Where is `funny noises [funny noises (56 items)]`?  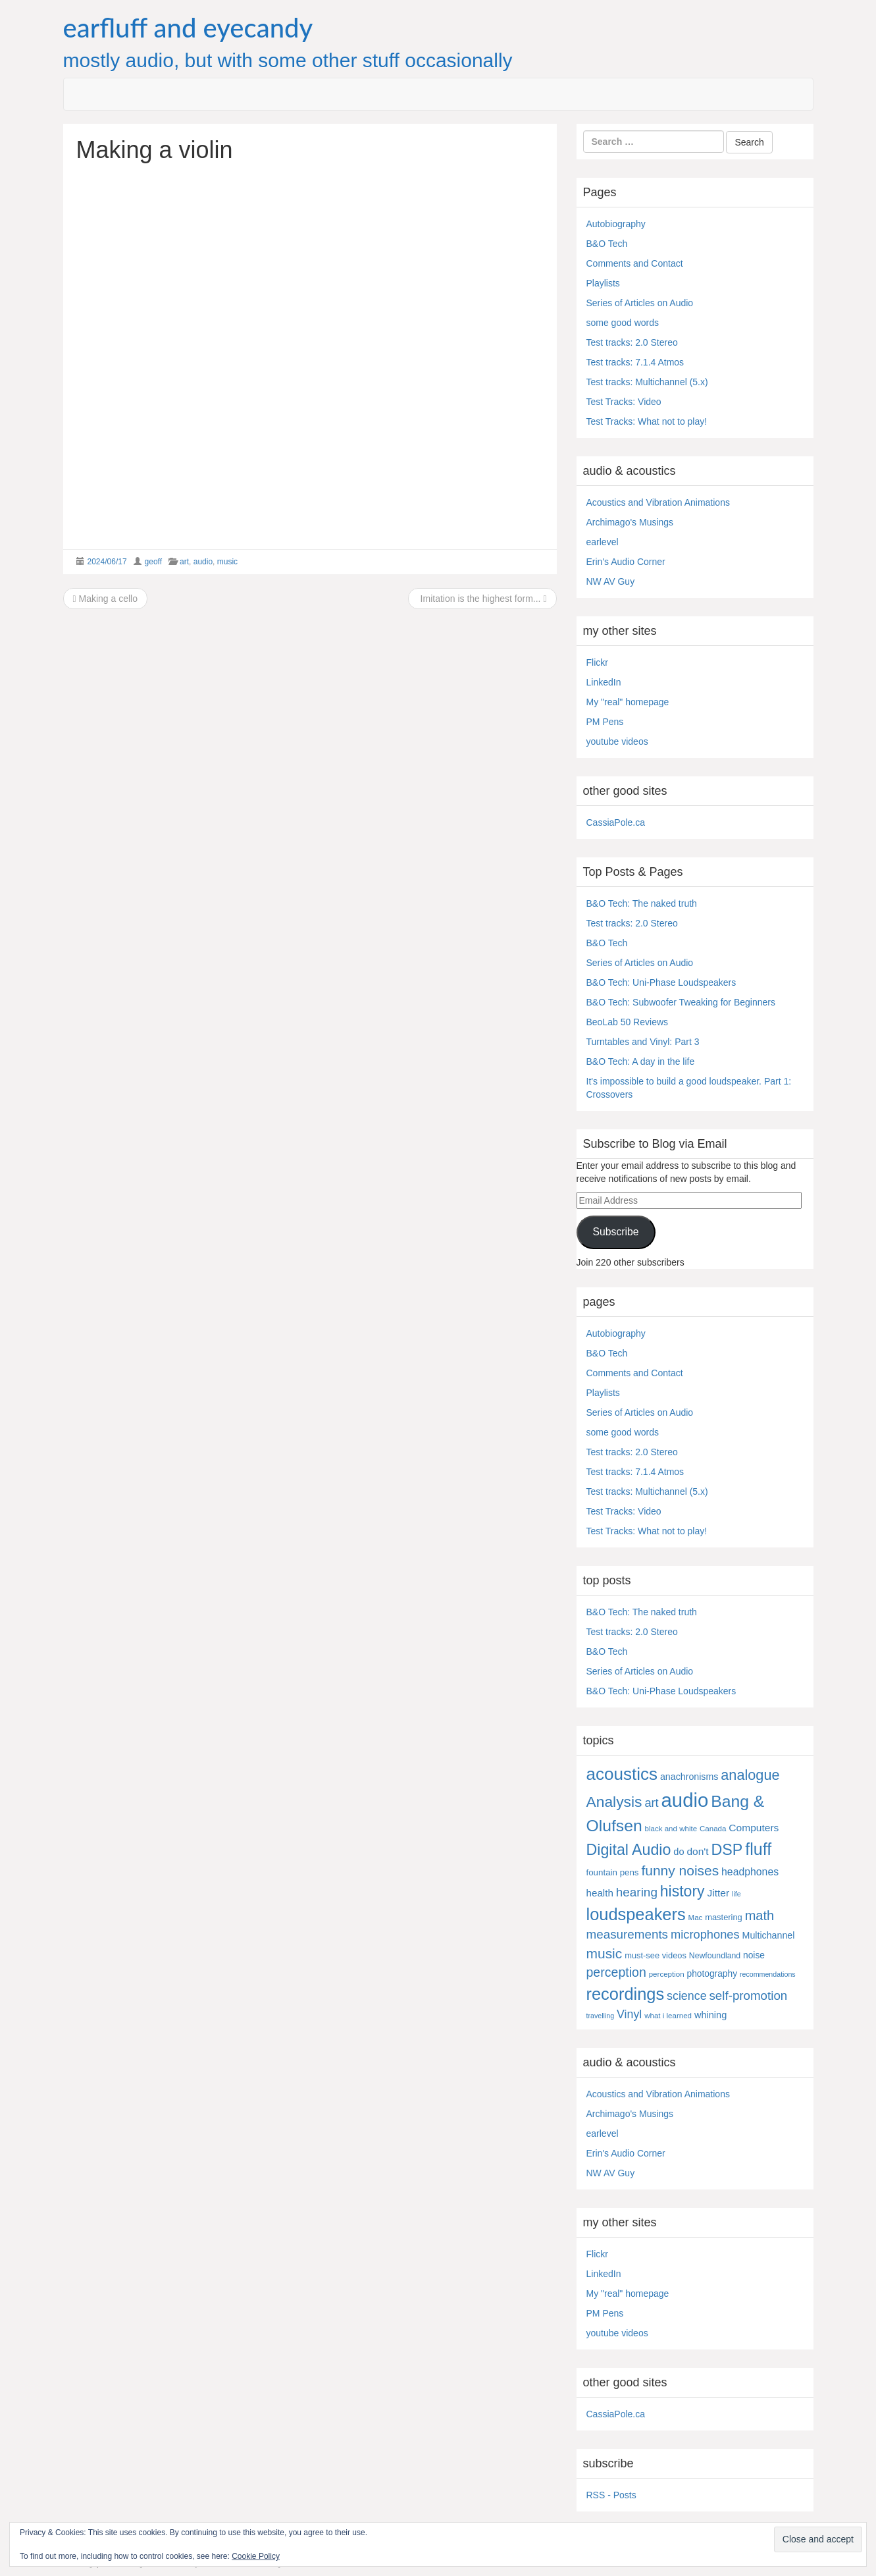
funny noises [funny noises (56 items)] is located at coordinates (680, 1870).